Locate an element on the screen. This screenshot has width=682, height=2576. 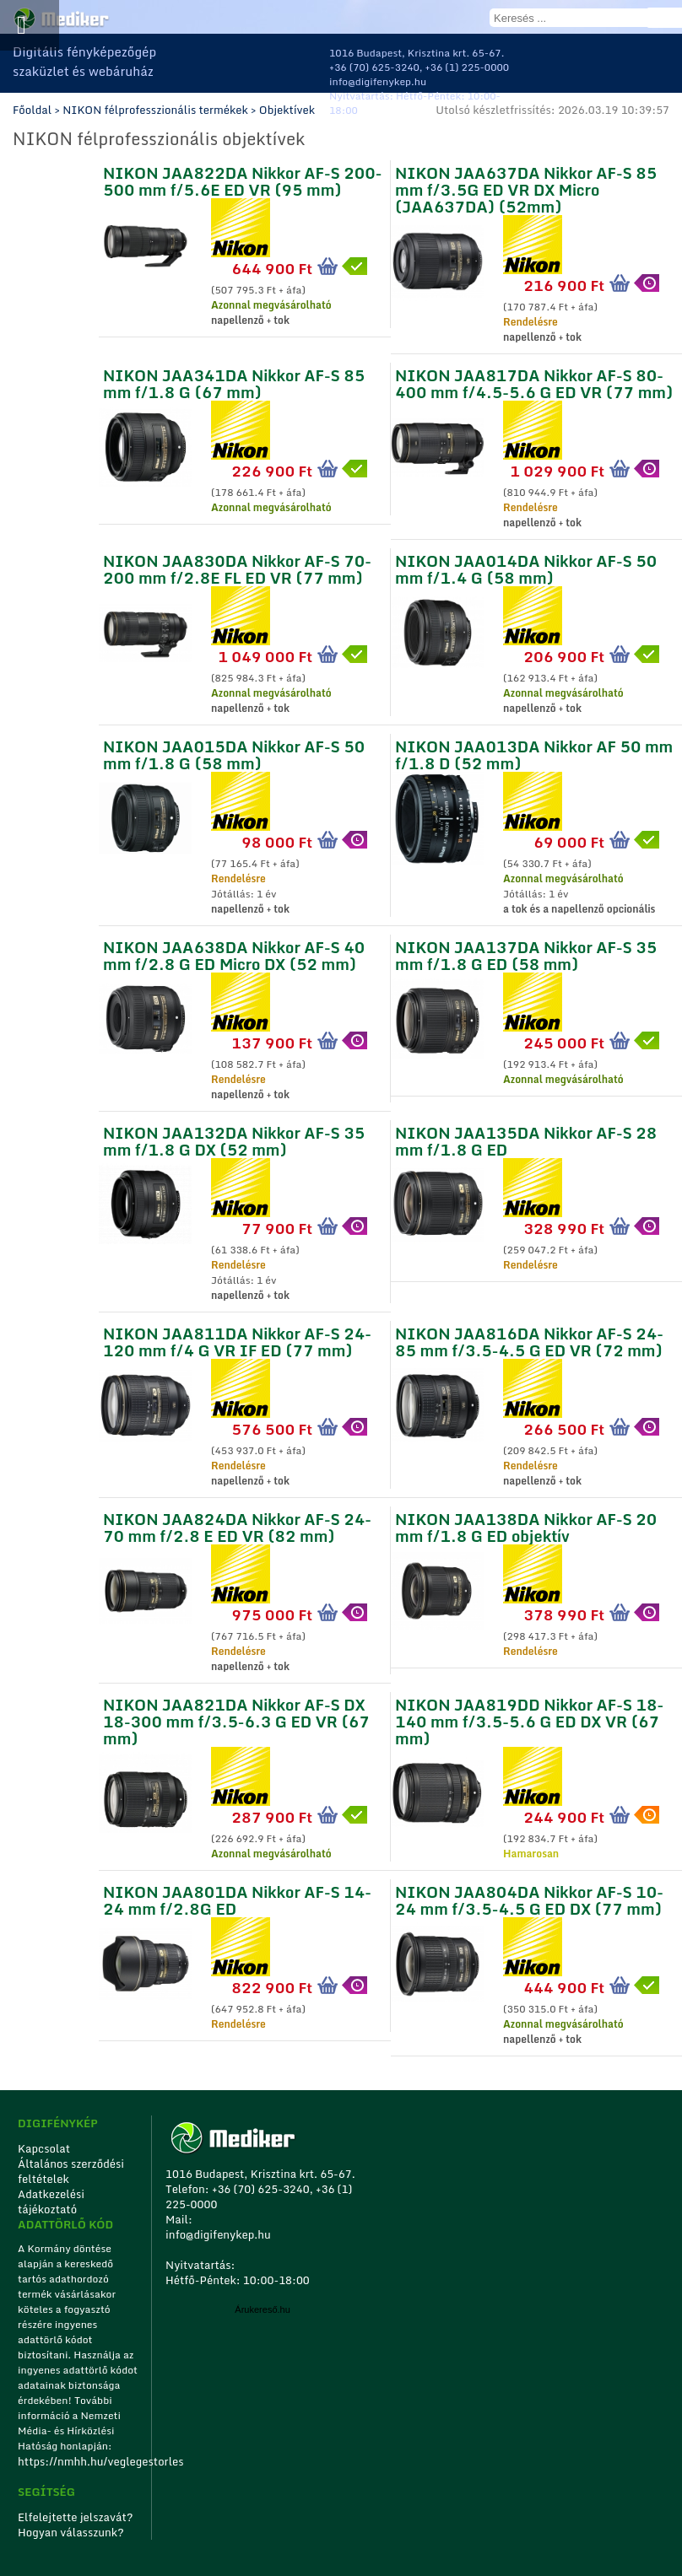
NIKON JAA637DA Nikkor AF-S 85 mm f/3.5G ED VR DX Micro (JAA637DA) (52mm) is located at coordinates (526, 187).